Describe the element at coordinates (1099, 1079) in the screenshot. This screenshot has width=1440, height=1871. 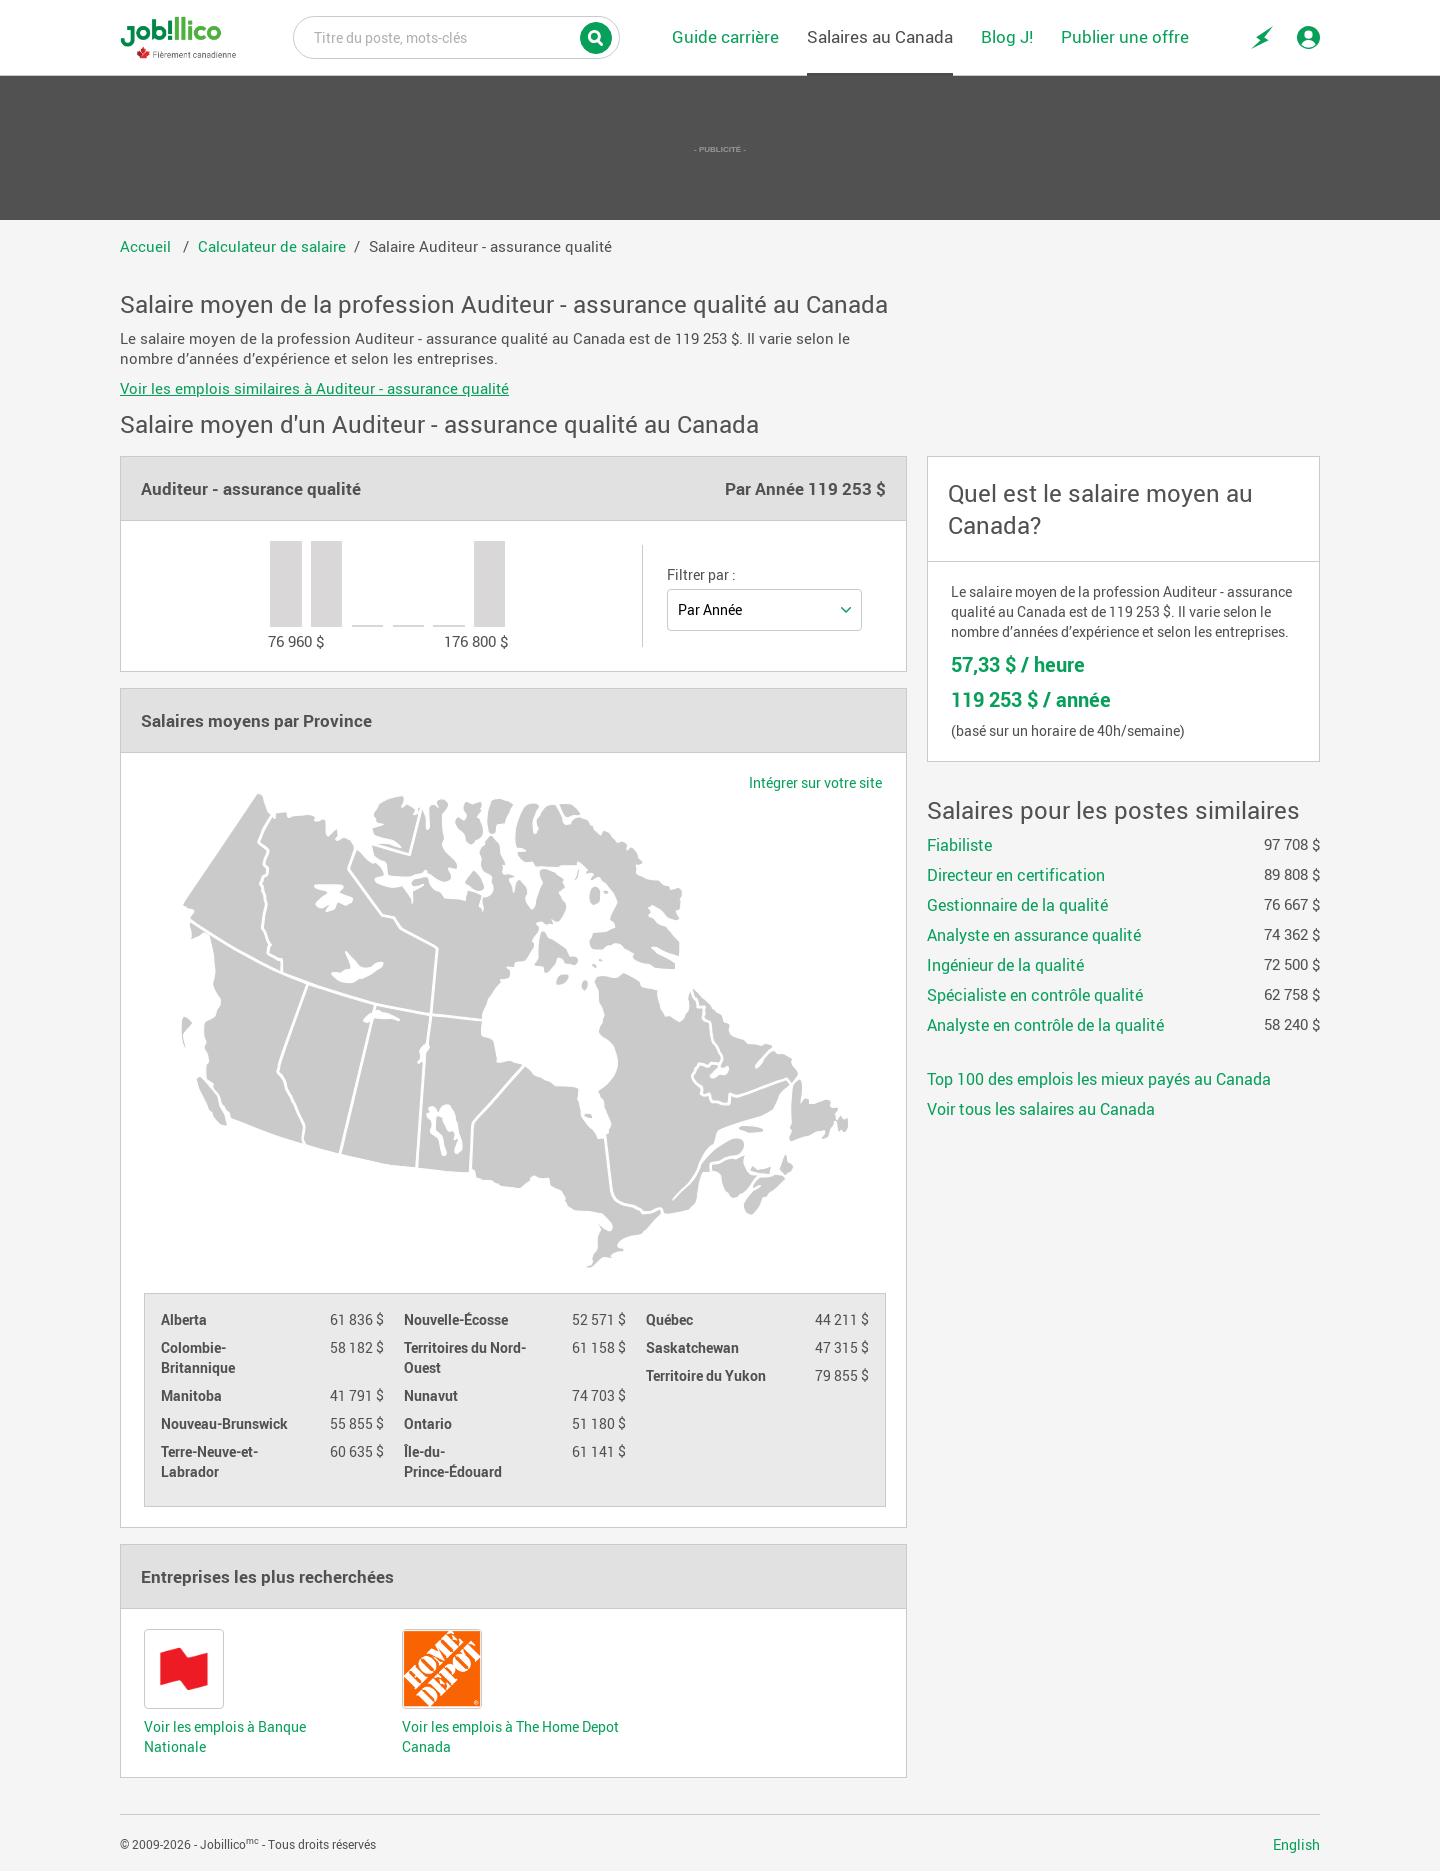
I see `Top 100 des emplois les mieux payés au Canada` at that location.